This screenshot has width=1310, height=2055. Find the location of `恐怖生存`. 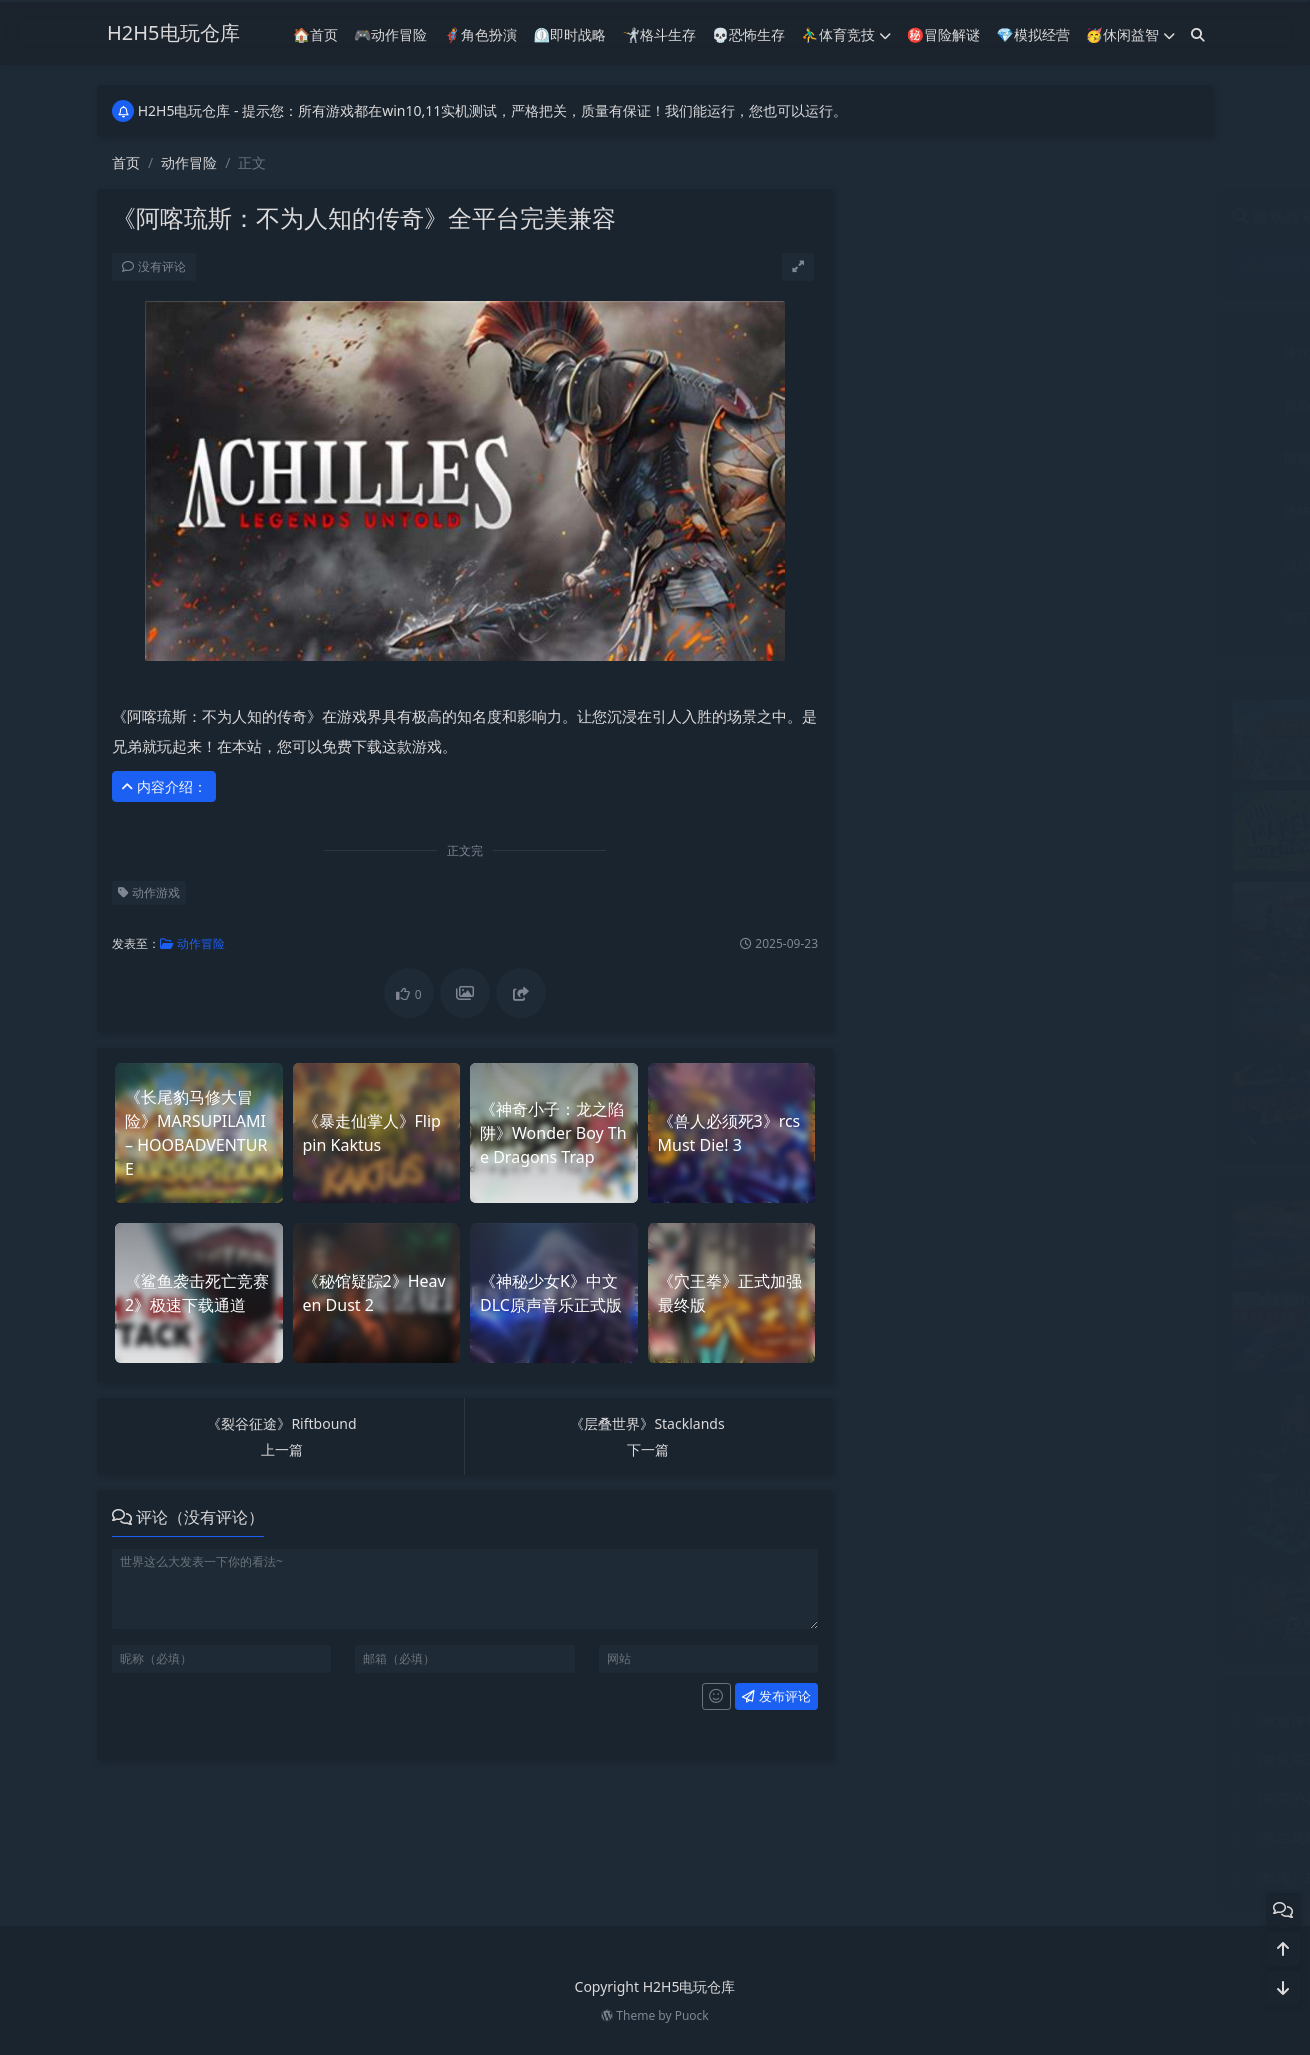

恐怖生存 is located at coordinates (939, 511).